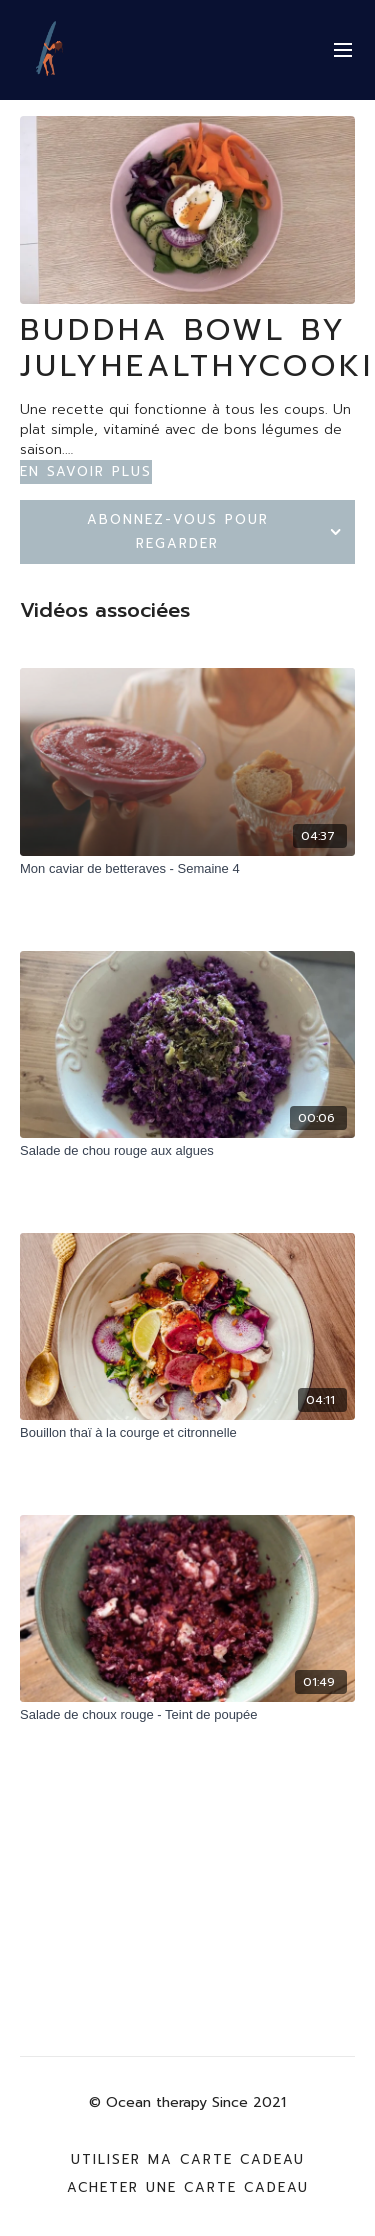 The height and width of the screenshot is (2236, 375). What do you see at coordinates (188, 2187) in the screenshot?
I see `Acheter une carte cadeau` at bounding box center [188, 2187].